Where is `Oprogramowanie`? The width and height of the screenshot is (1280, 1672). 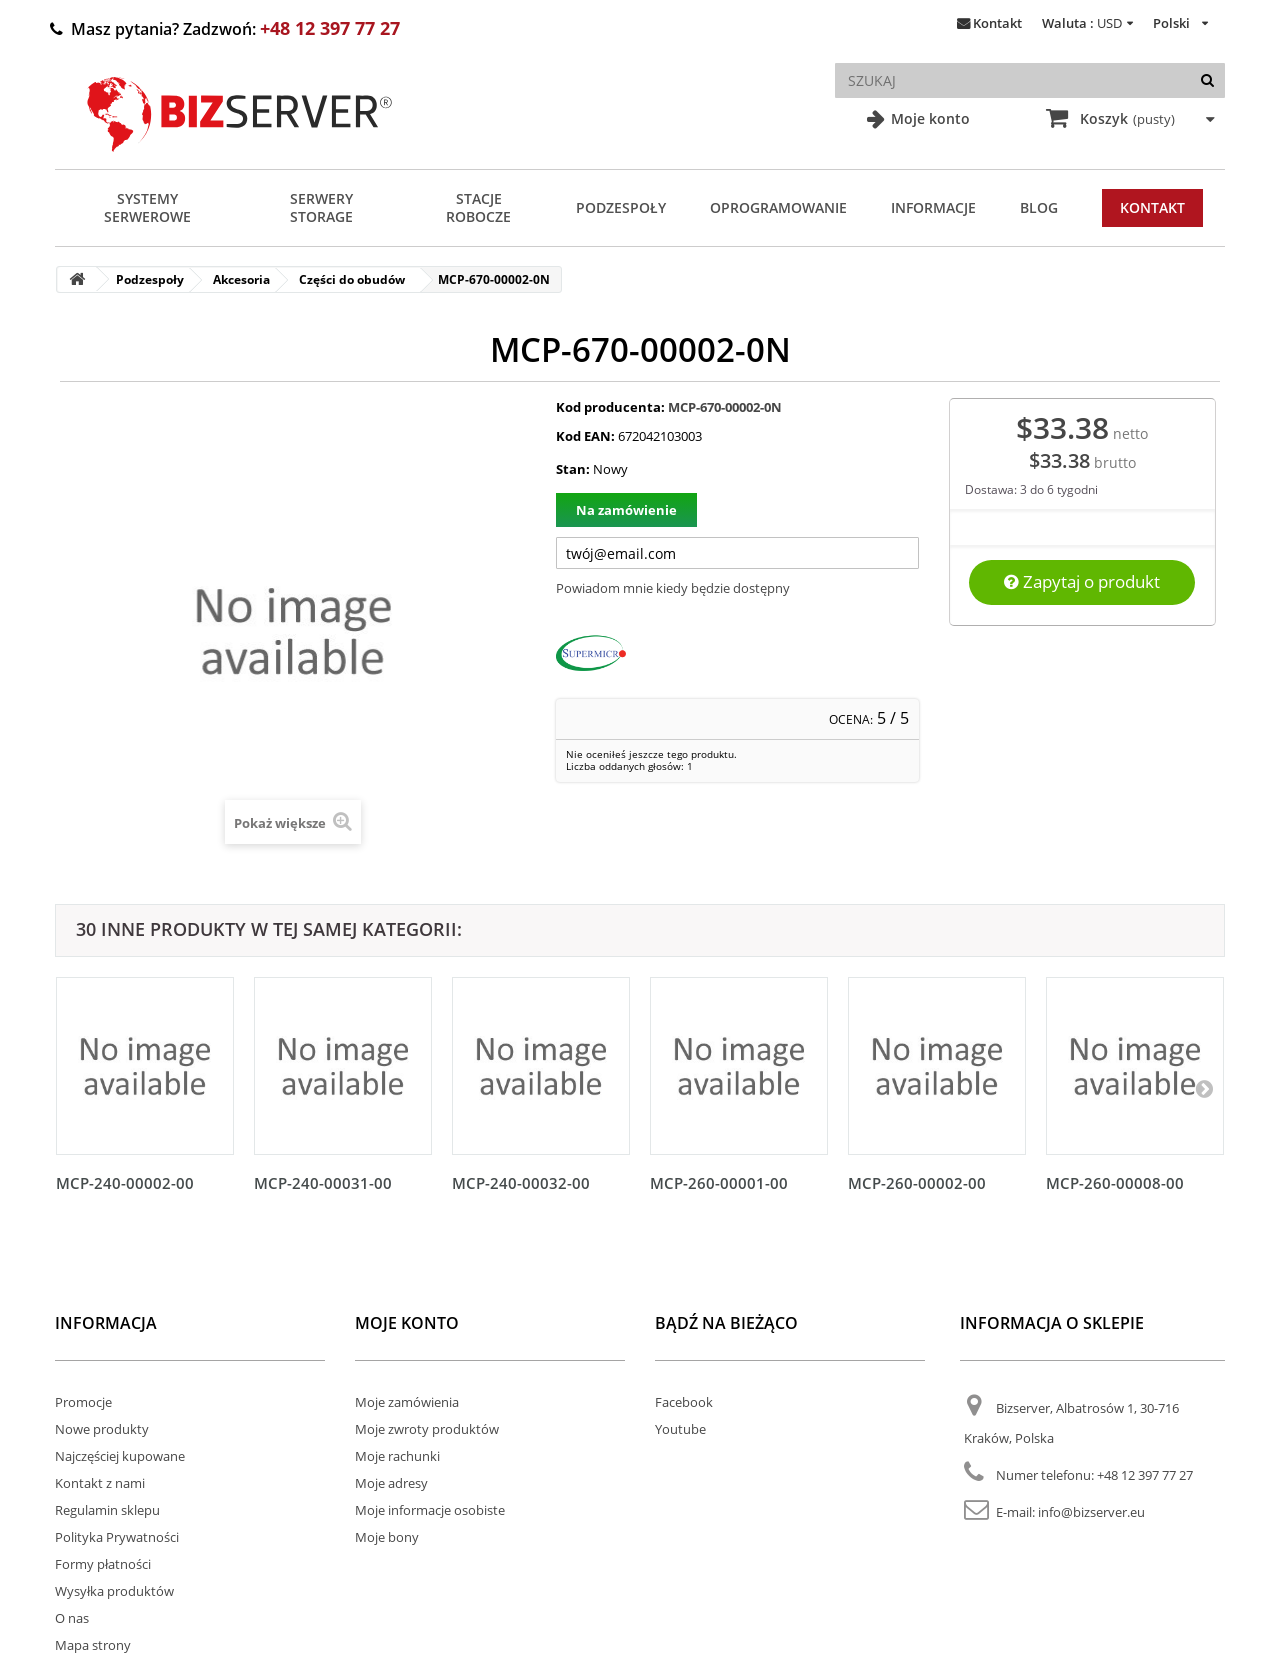 Oprogramowanie is located at coordinates (778, 207).